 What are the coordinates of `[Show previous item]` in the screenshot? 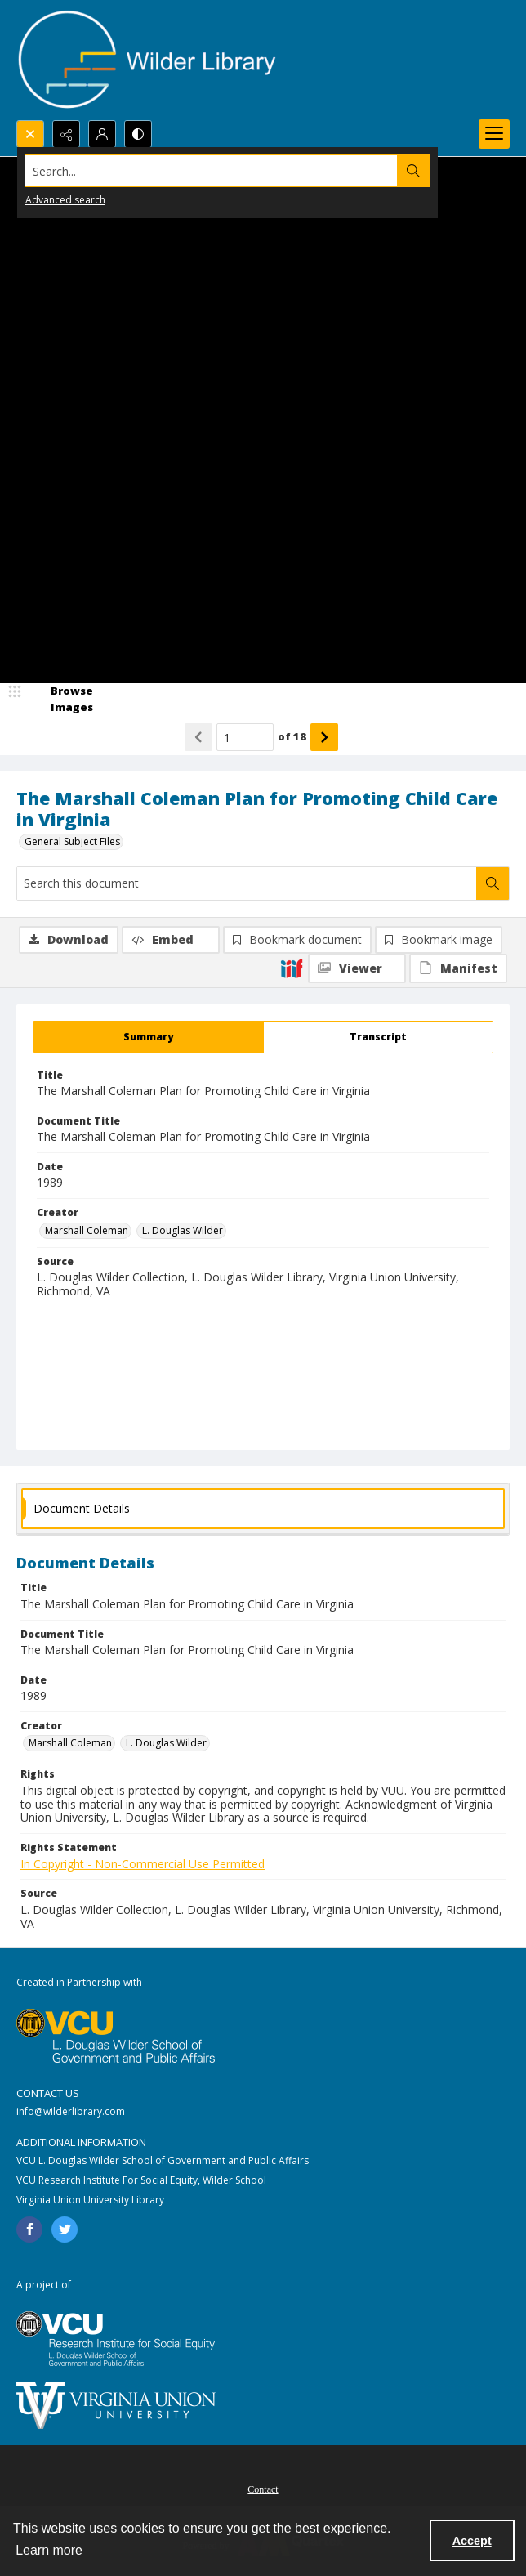 It's located at (198, 737).